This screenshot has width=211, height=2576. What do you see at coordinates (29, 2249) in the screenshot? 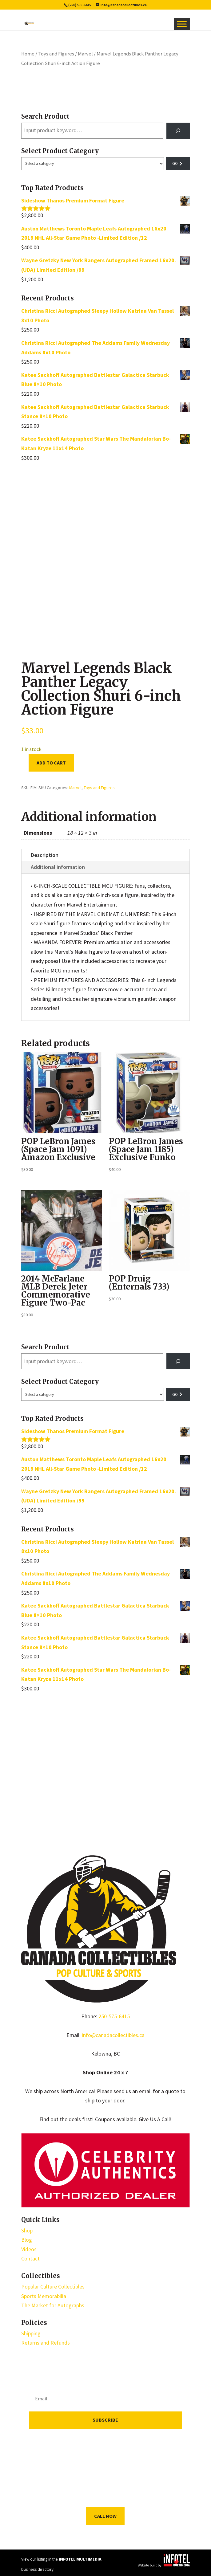
I see `Videos` at bounding box center [29, 2249].